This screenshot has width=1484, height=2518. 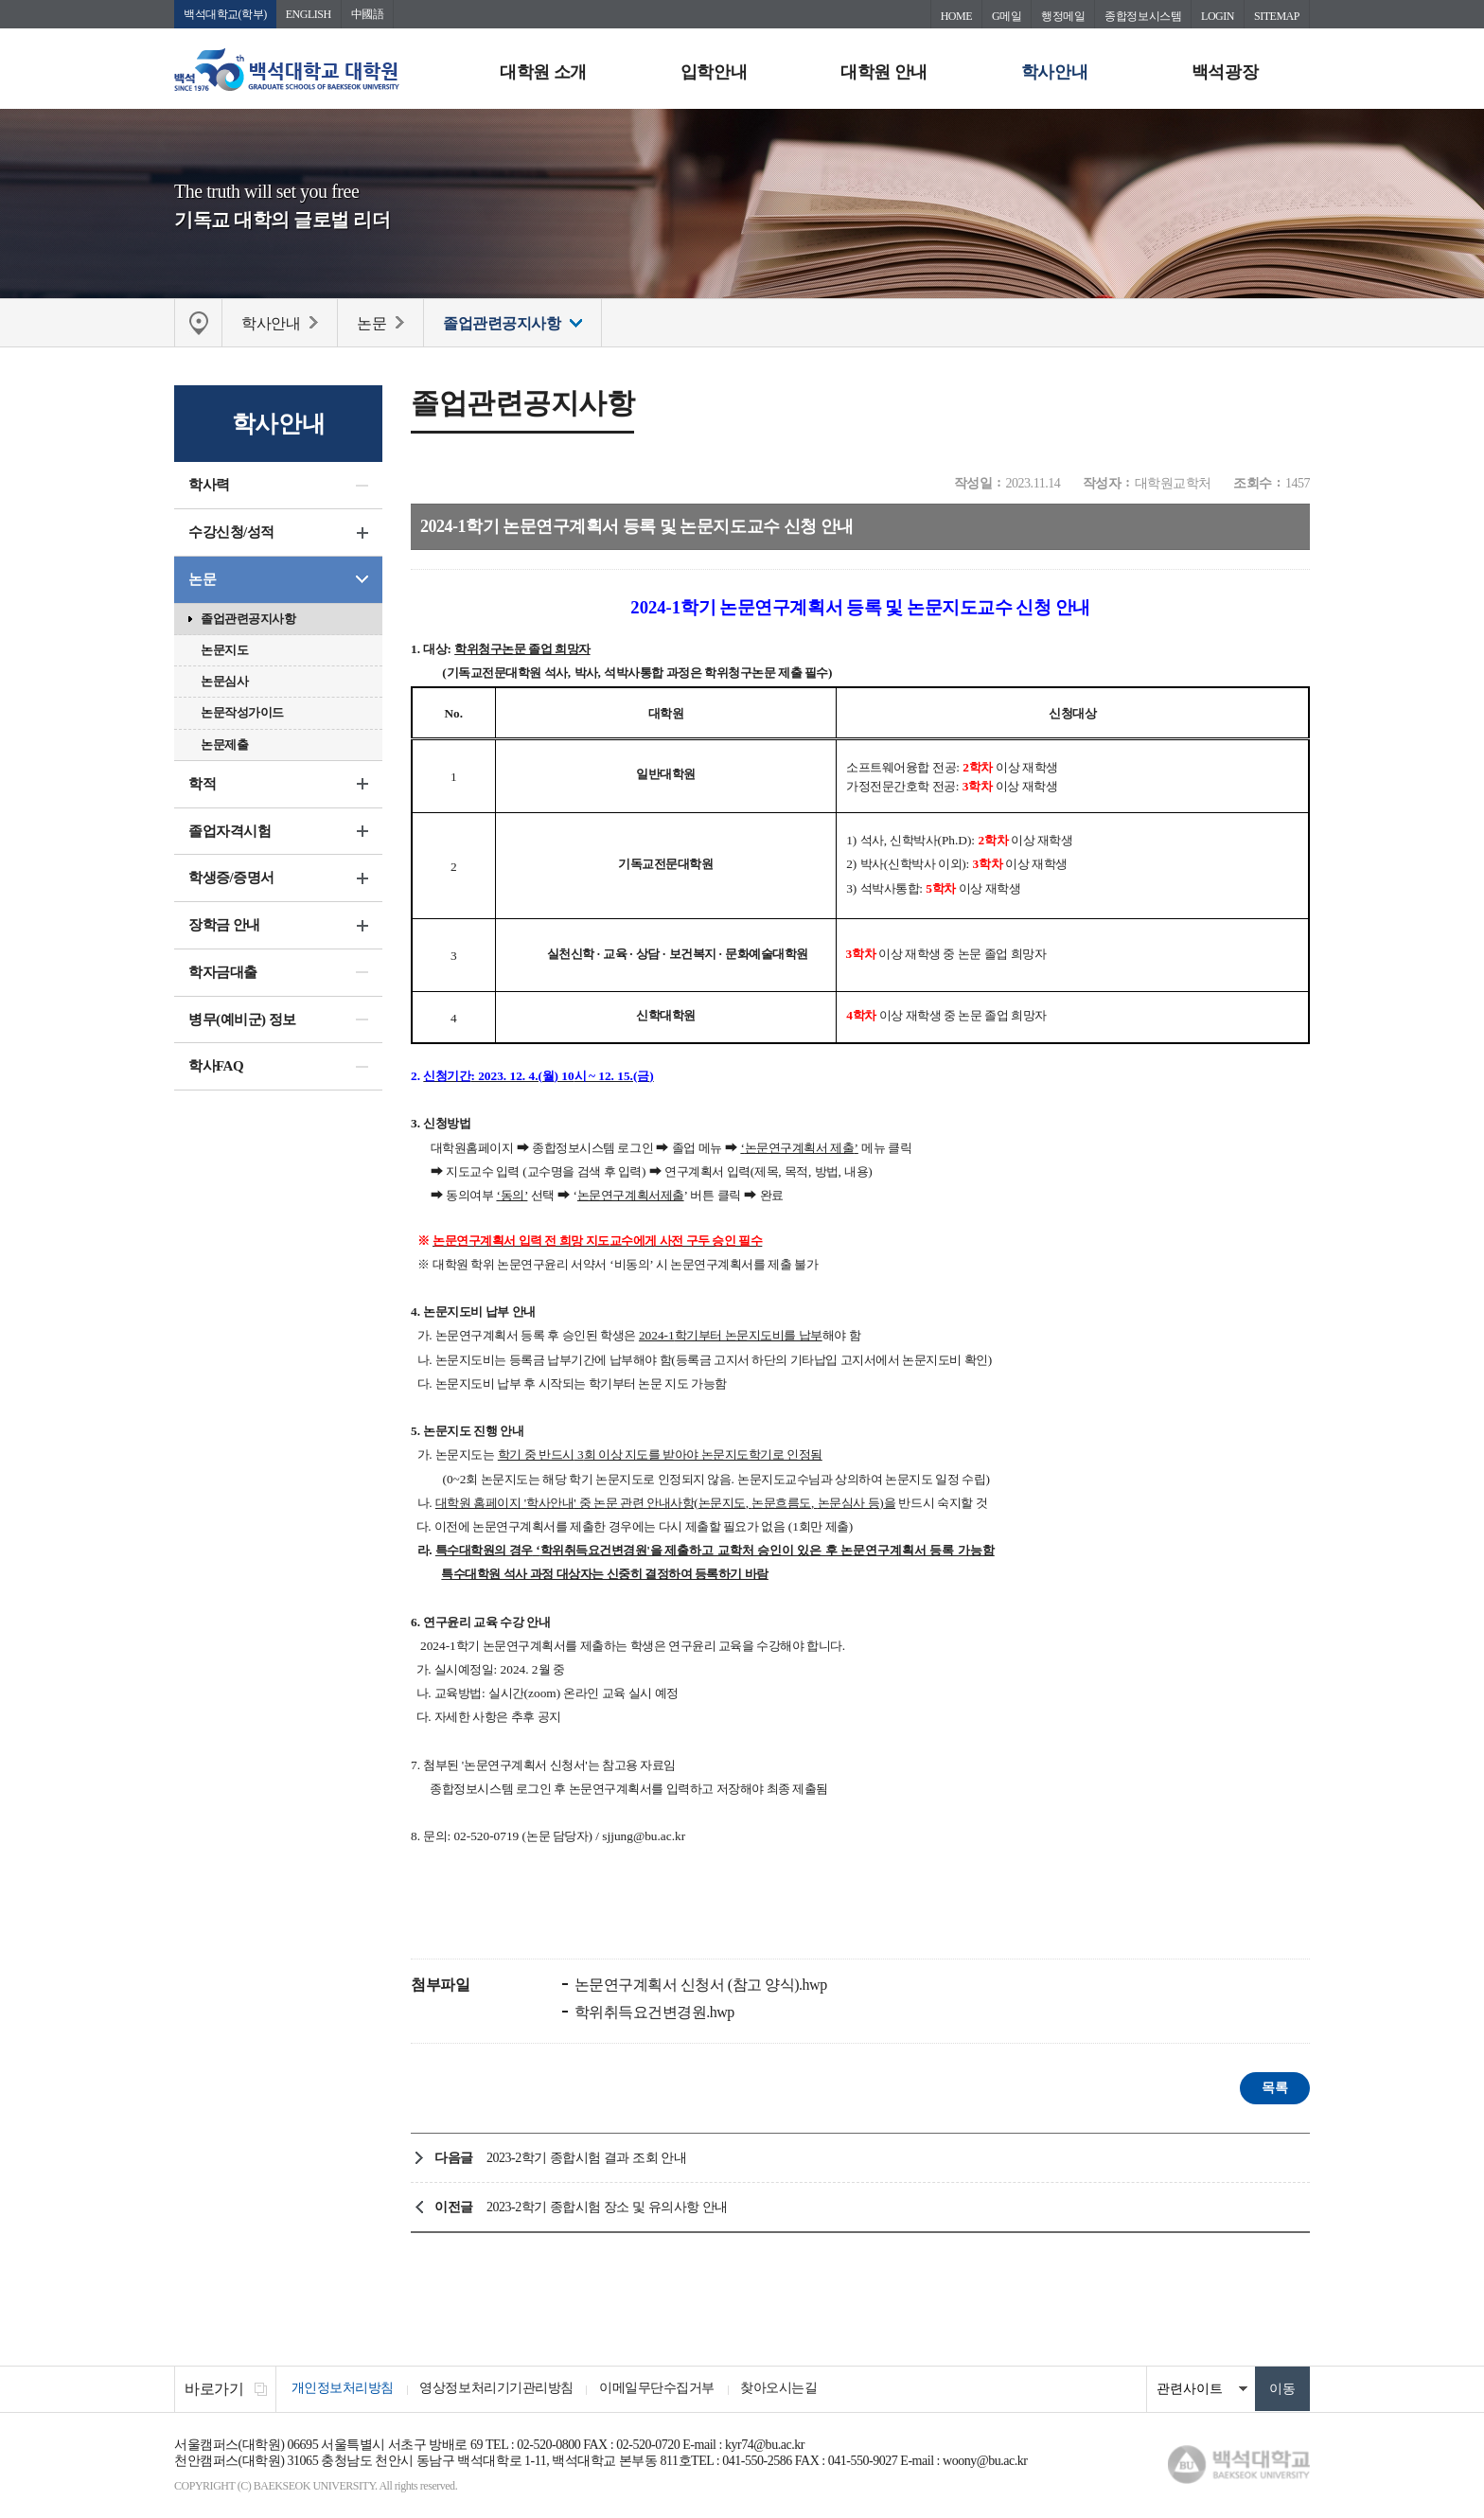 What do you see at coordinates (787, 2390) in the screenshot?
I see `찾아오시는길` at bounding box center [787, 2390].